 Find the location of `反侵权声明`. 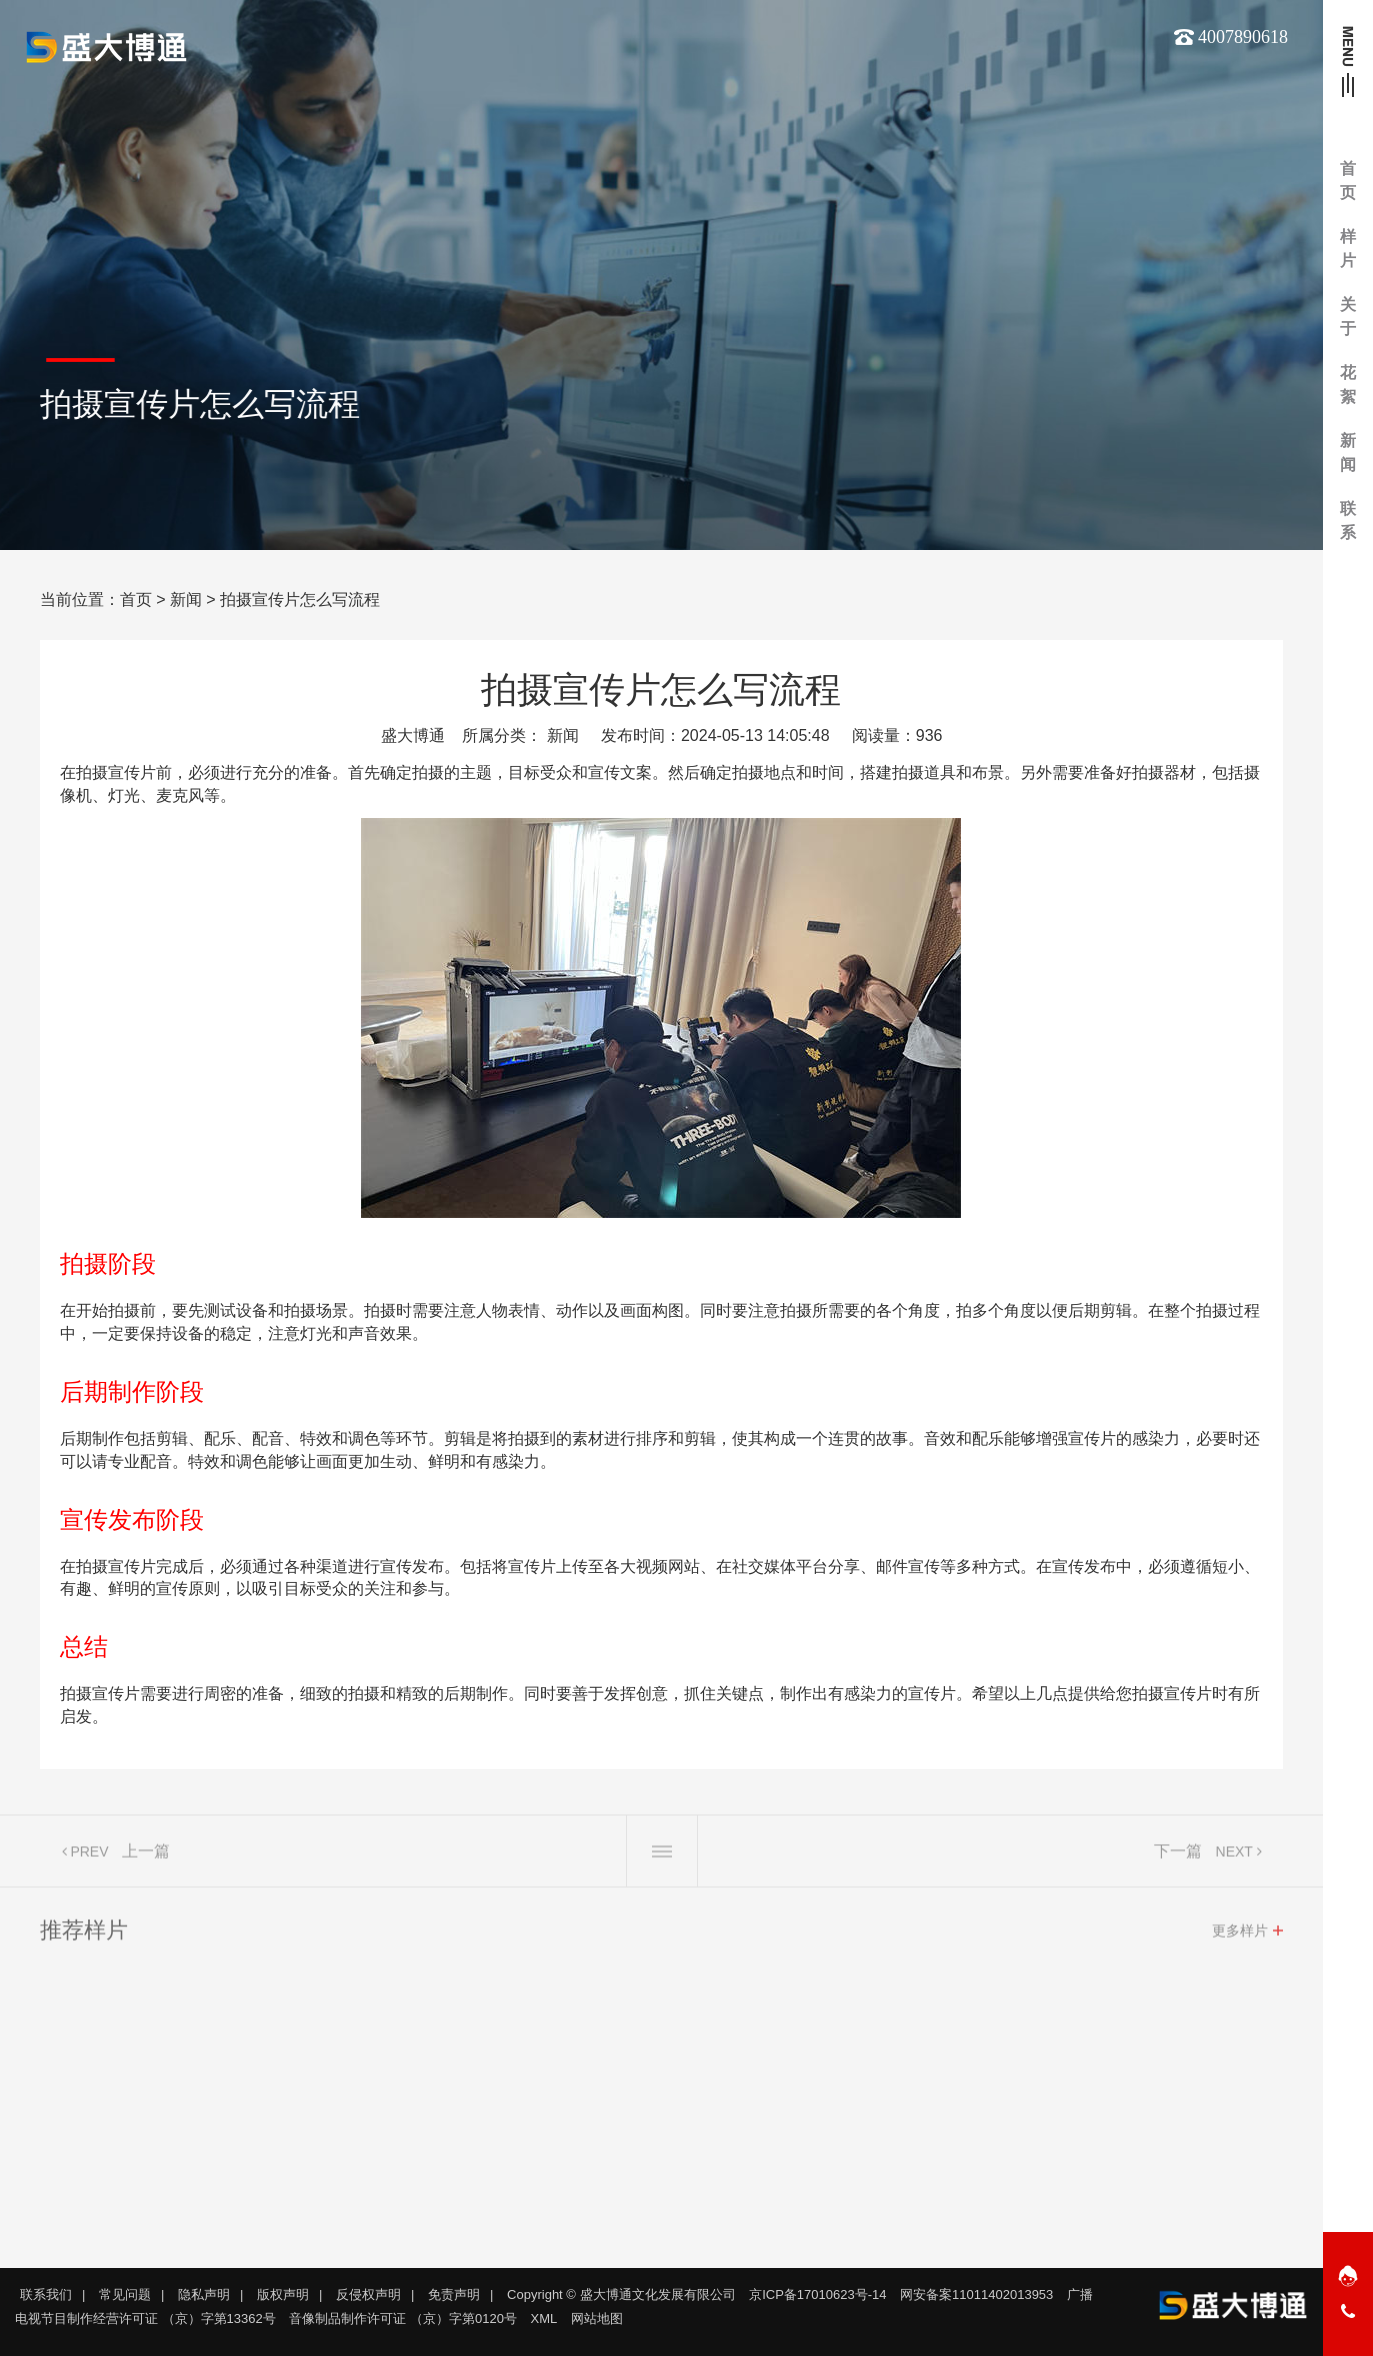

反侵权声明 is located at coordinates (368, 2294).